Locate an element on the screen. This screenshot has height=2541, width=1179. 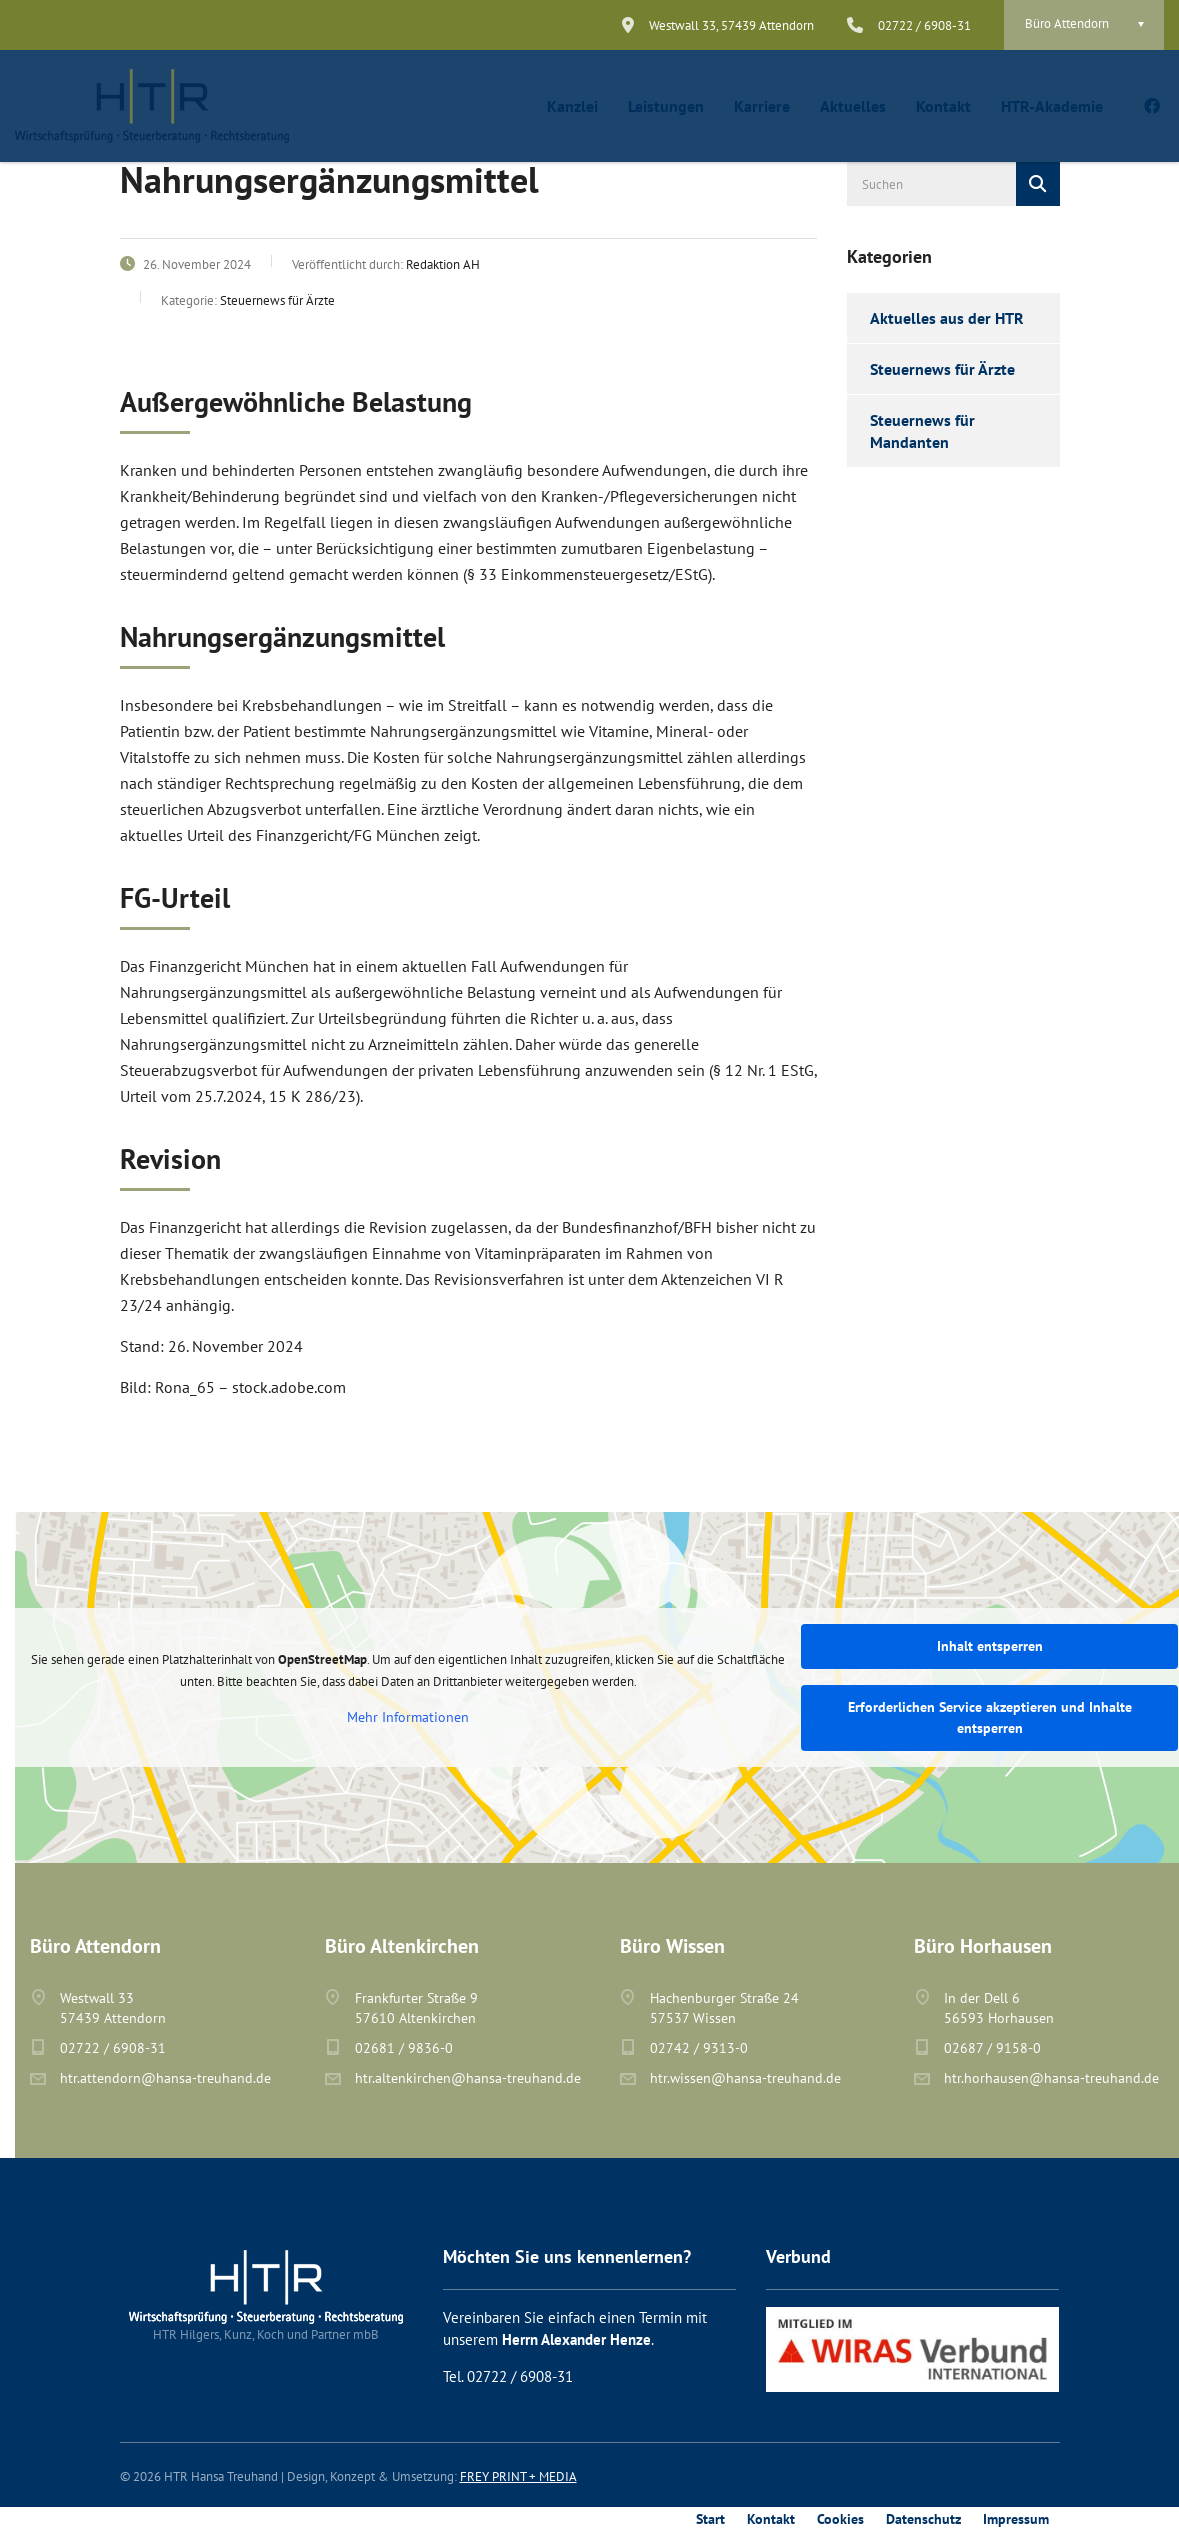
Karriere is located at coordinates (762, 106).